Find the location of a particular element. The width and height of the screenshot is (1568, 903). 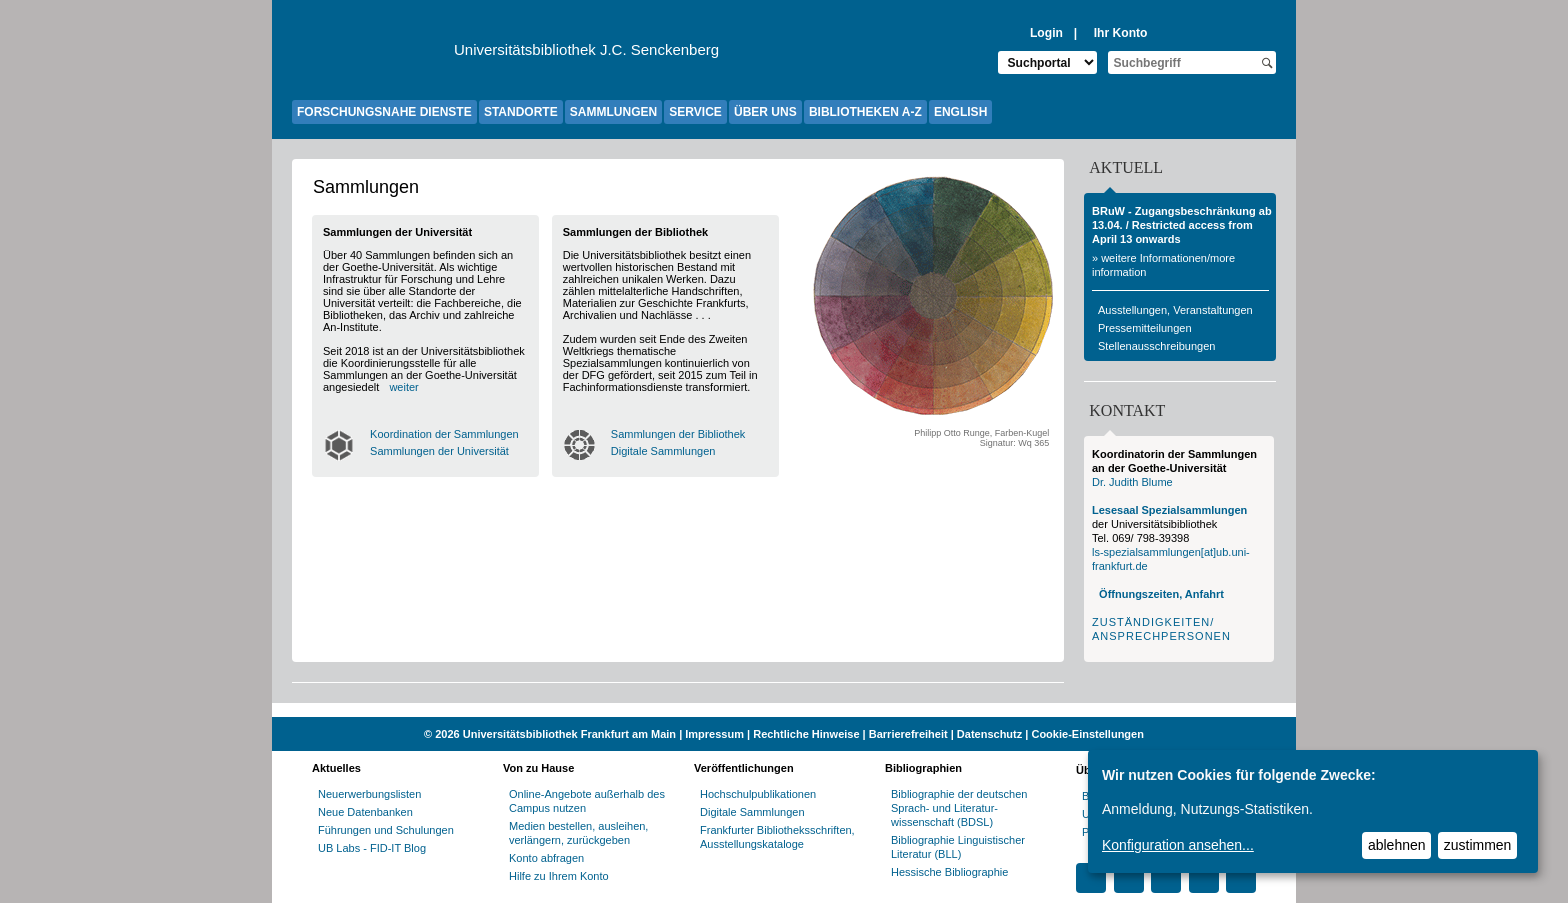

Neue Datenbanken is located at coordinates (365, 812).